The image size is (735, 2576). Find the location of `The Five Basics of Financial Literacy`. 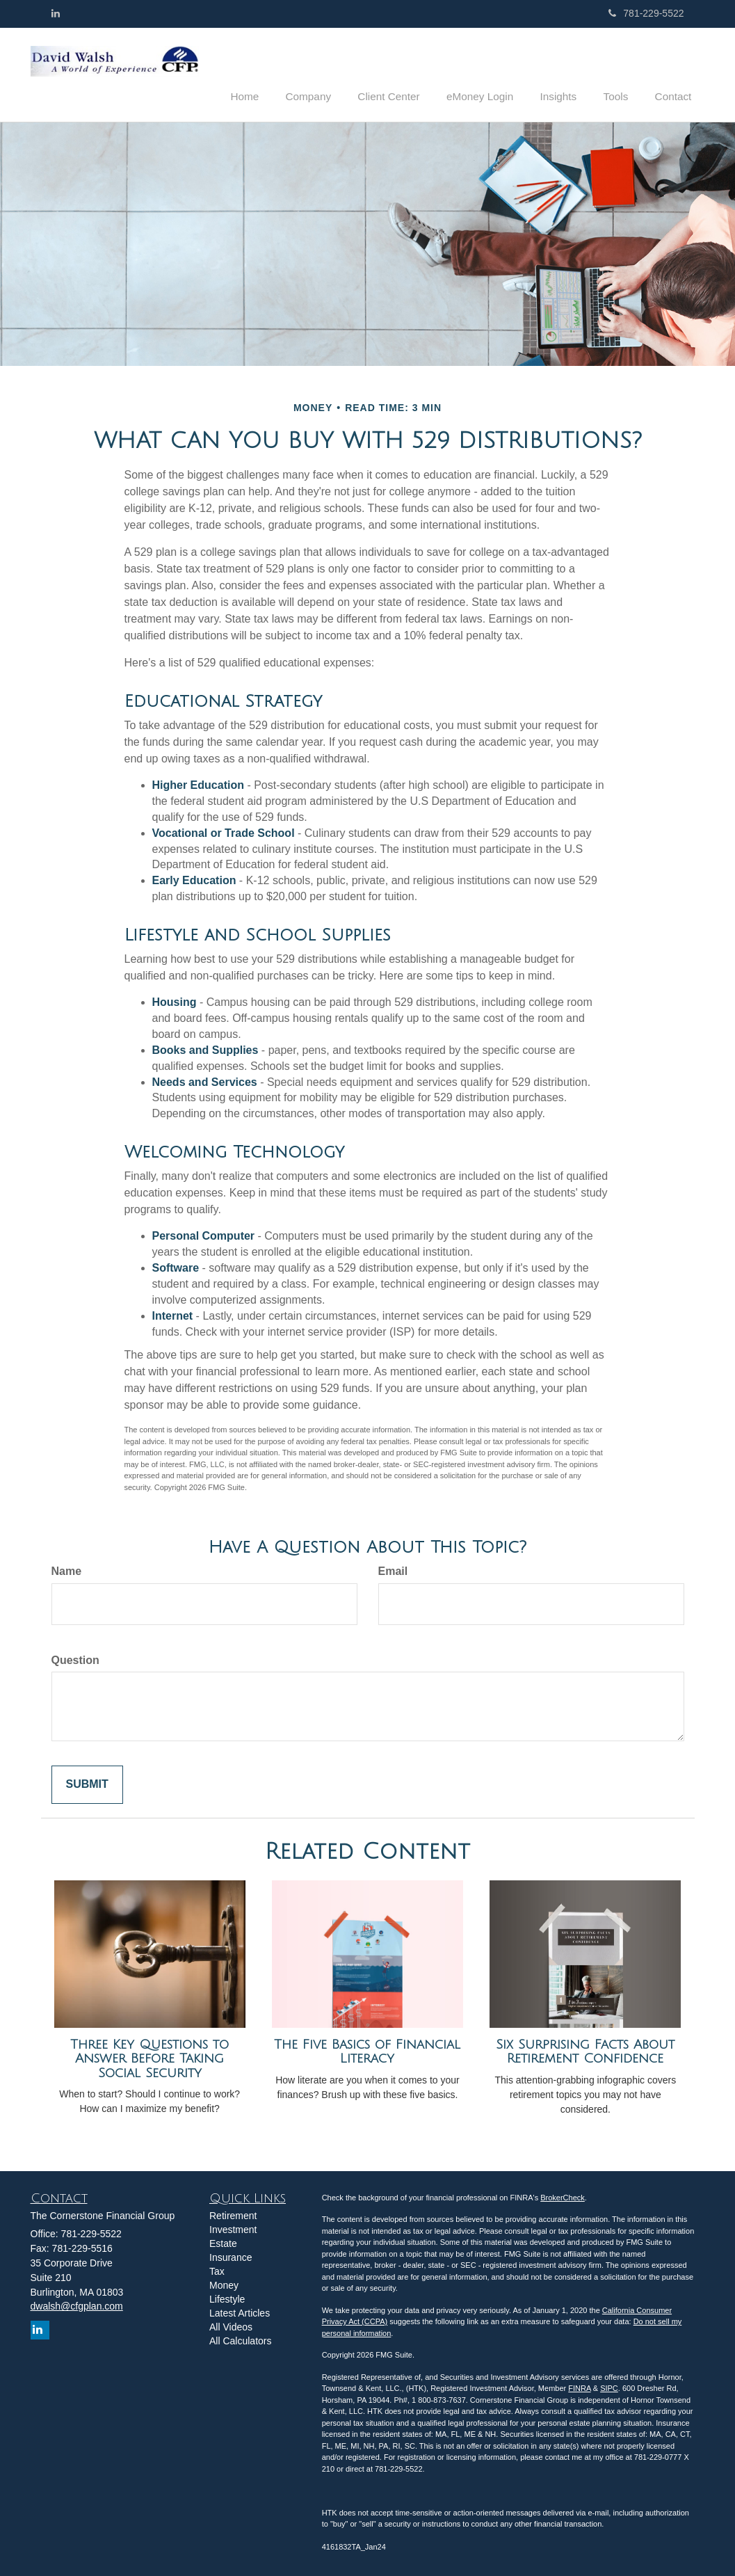

The Five Basics of Financial Literacy is located at coordinates (367, 2050).